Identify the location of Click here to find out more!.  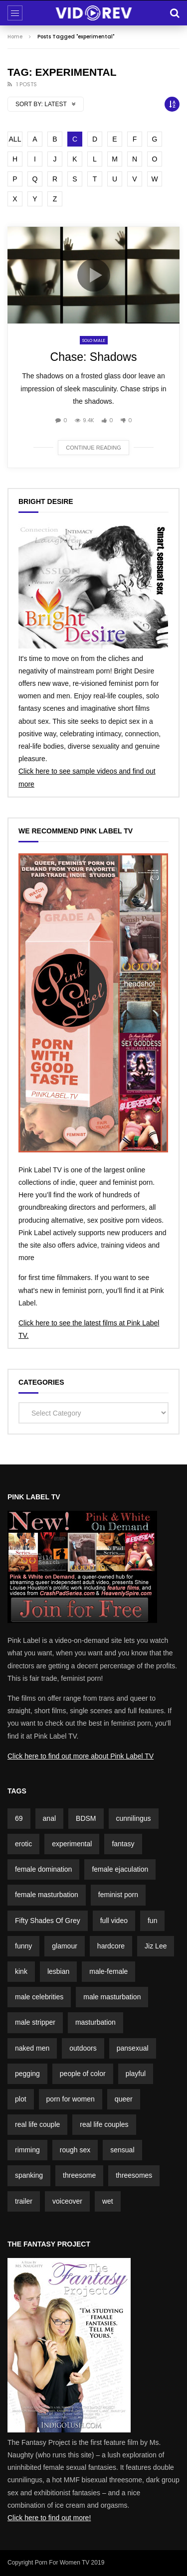
(49, 2518).